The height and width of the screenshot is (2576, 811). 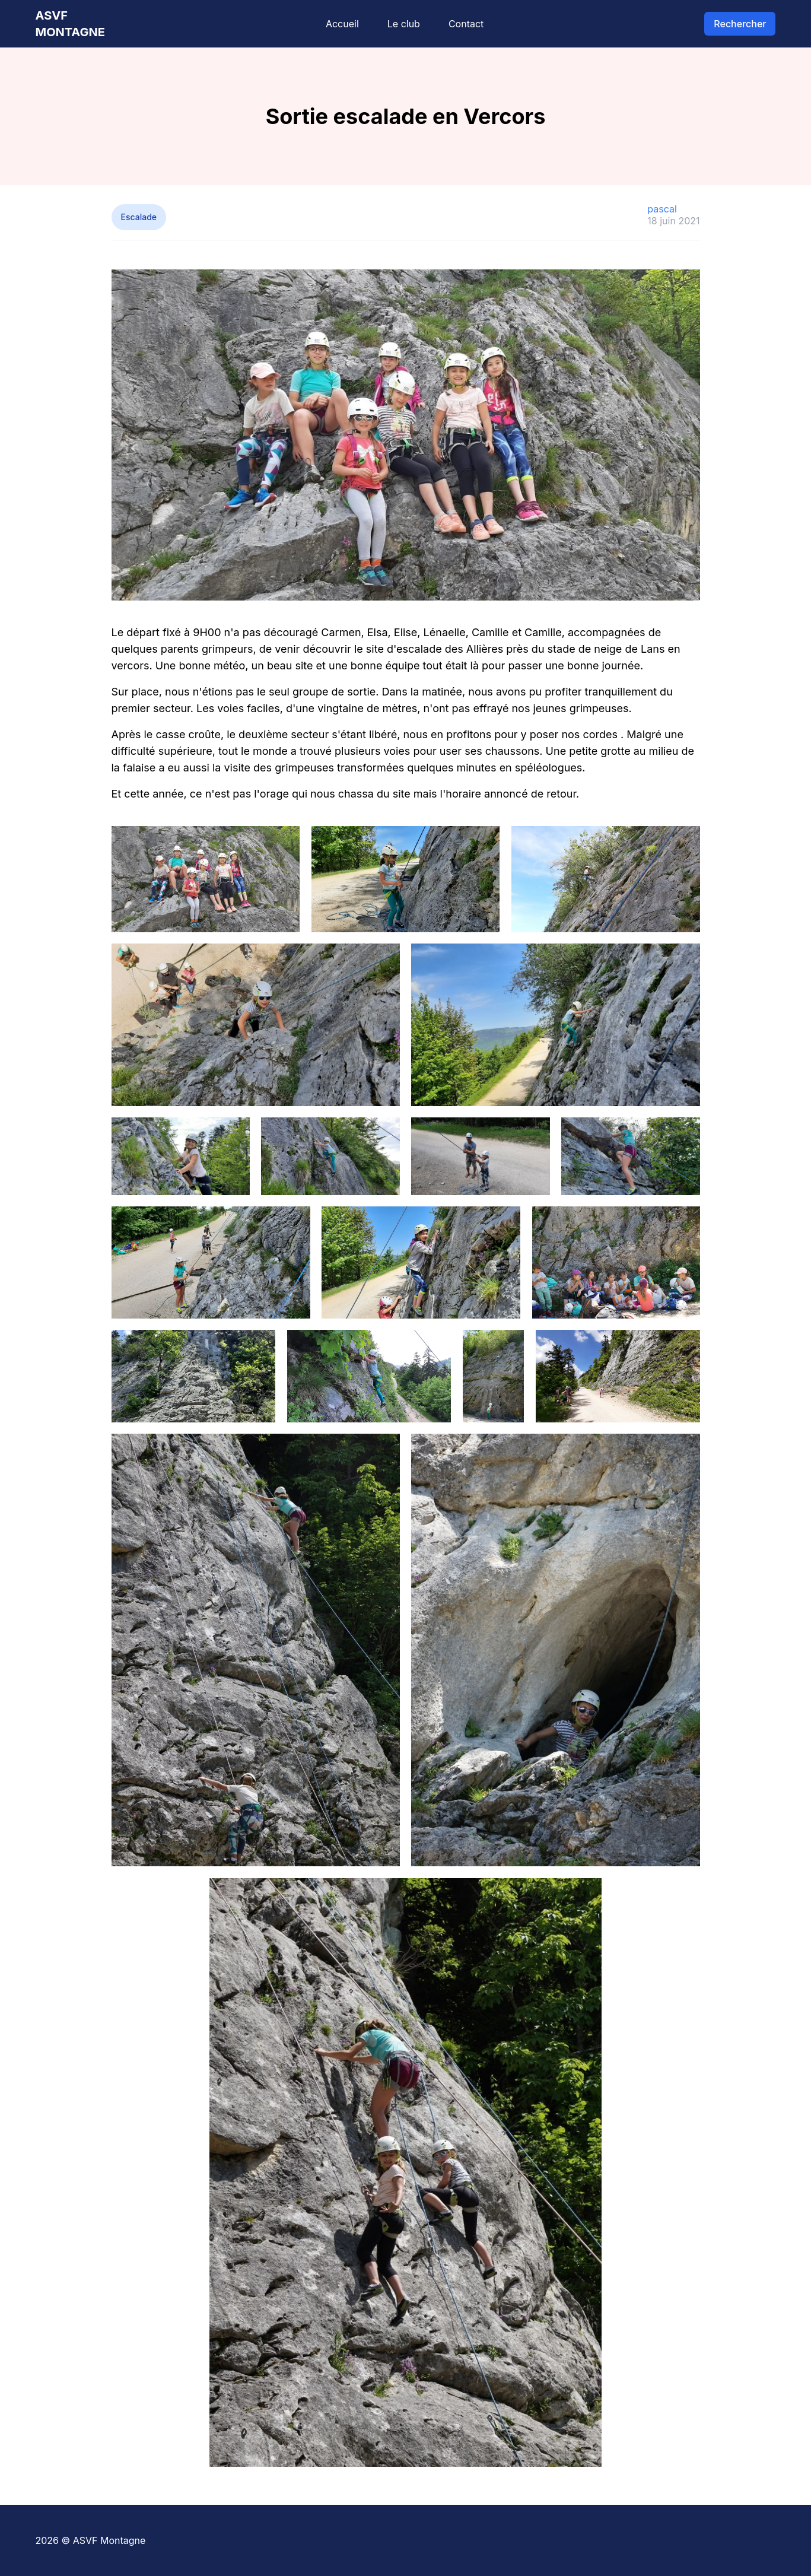 What do you see at coordinates (662, 209) in the screenshot?
I see `pascal` at bounding box center [662, 209].